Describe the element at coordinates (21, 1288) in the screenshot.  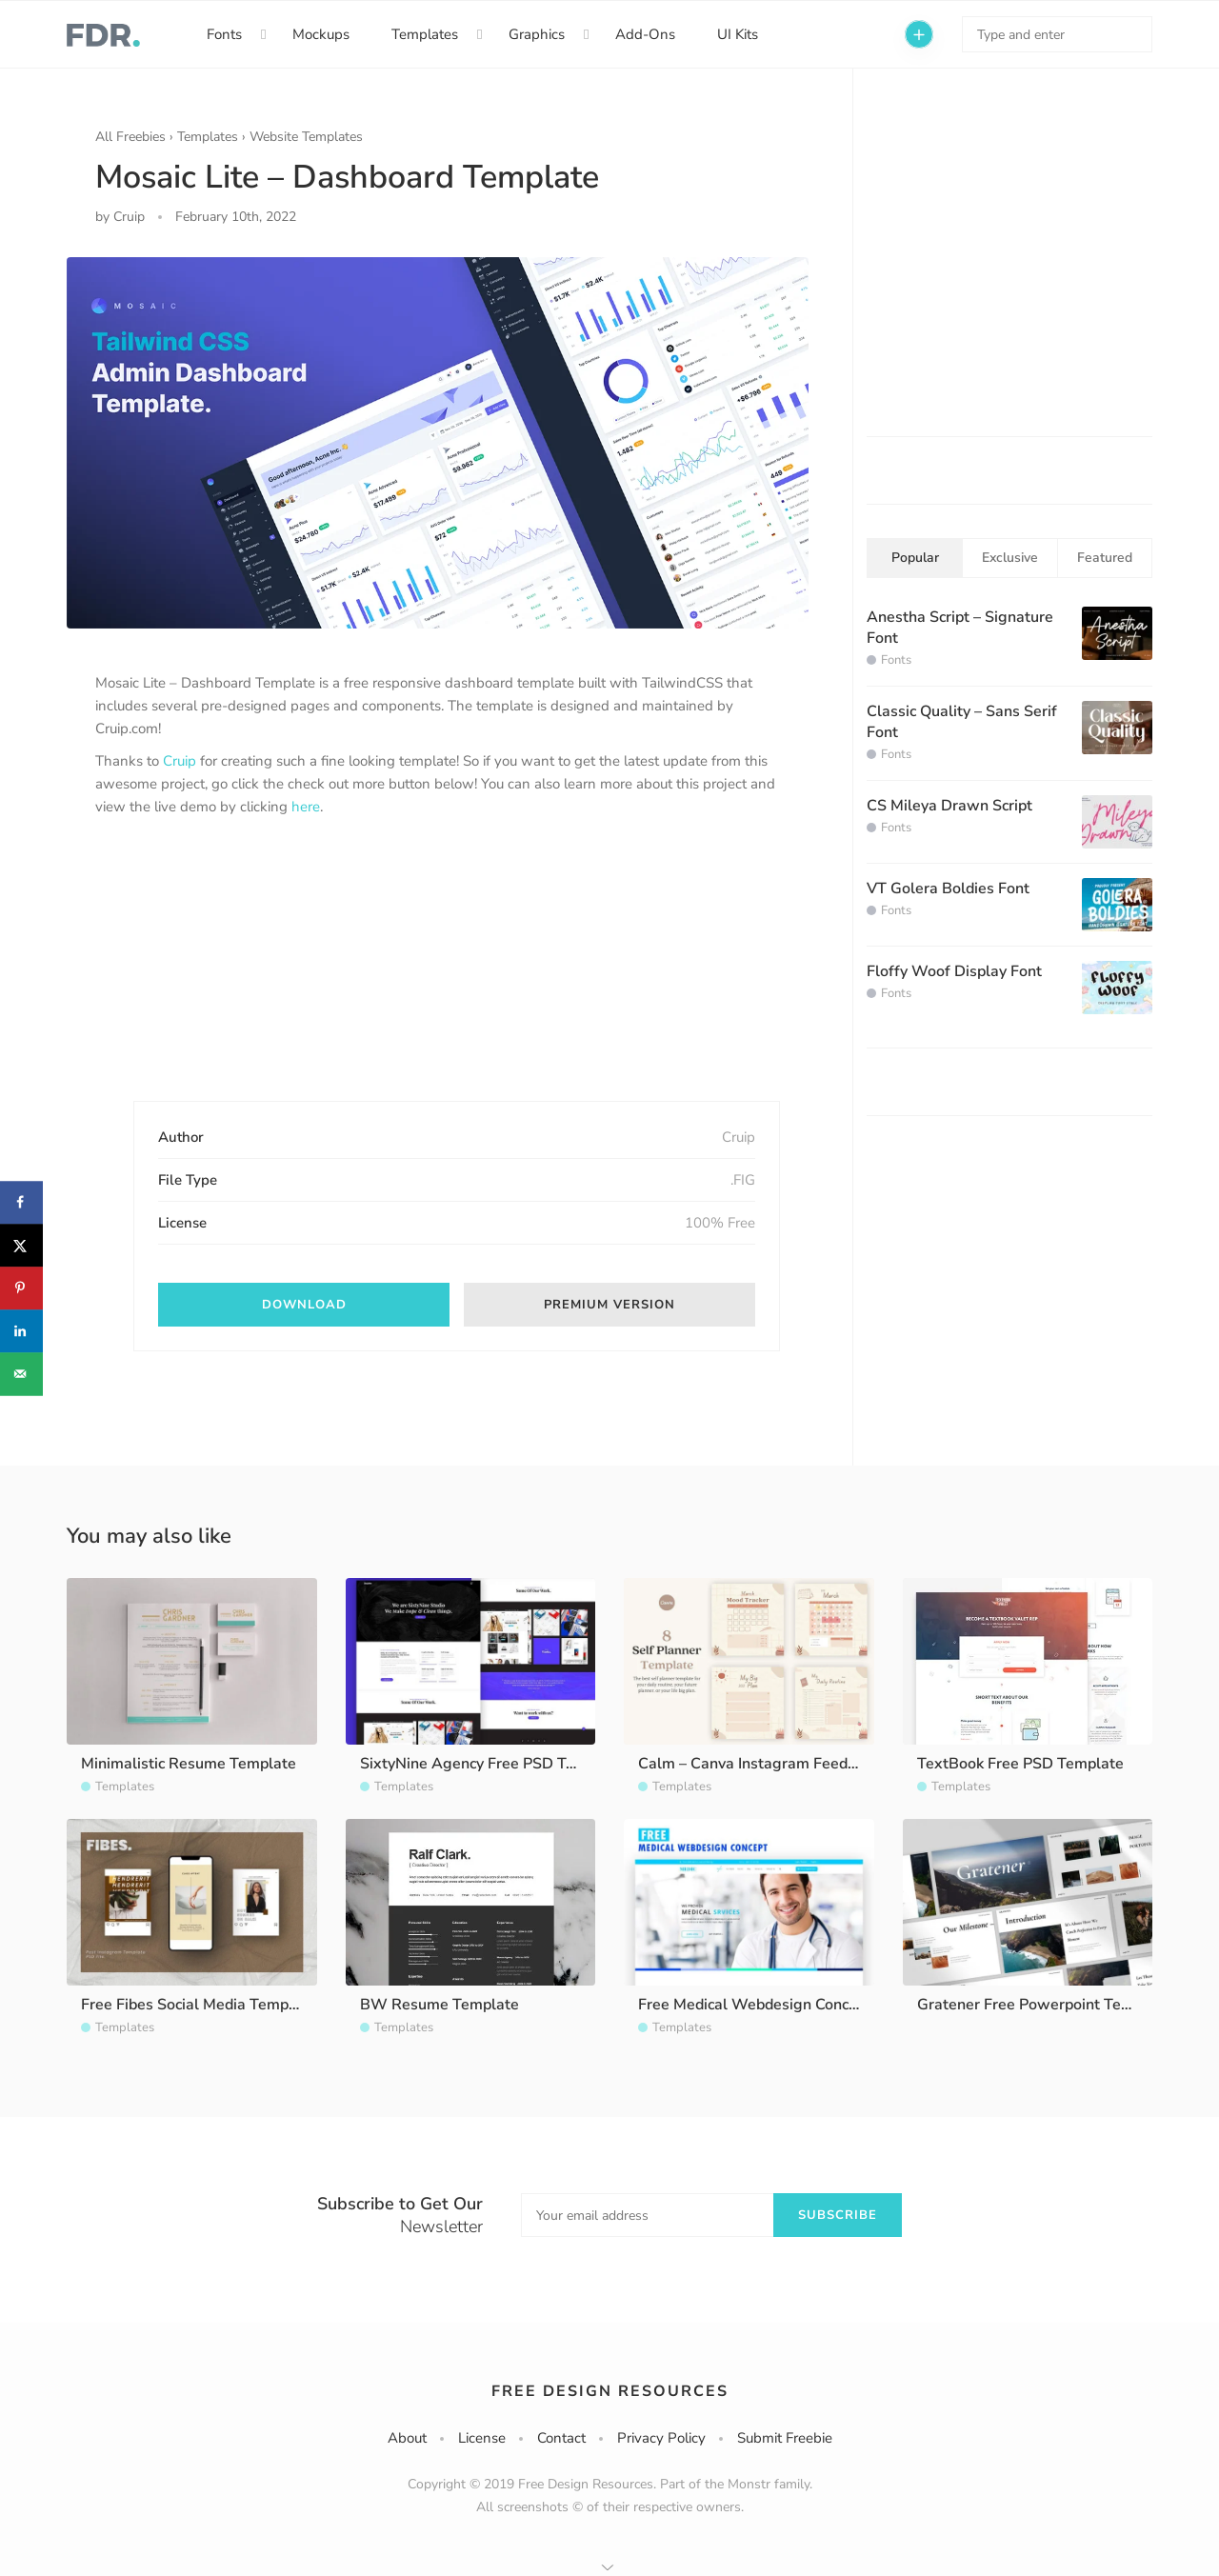
I see `[Save to Pinterest]` at that location.